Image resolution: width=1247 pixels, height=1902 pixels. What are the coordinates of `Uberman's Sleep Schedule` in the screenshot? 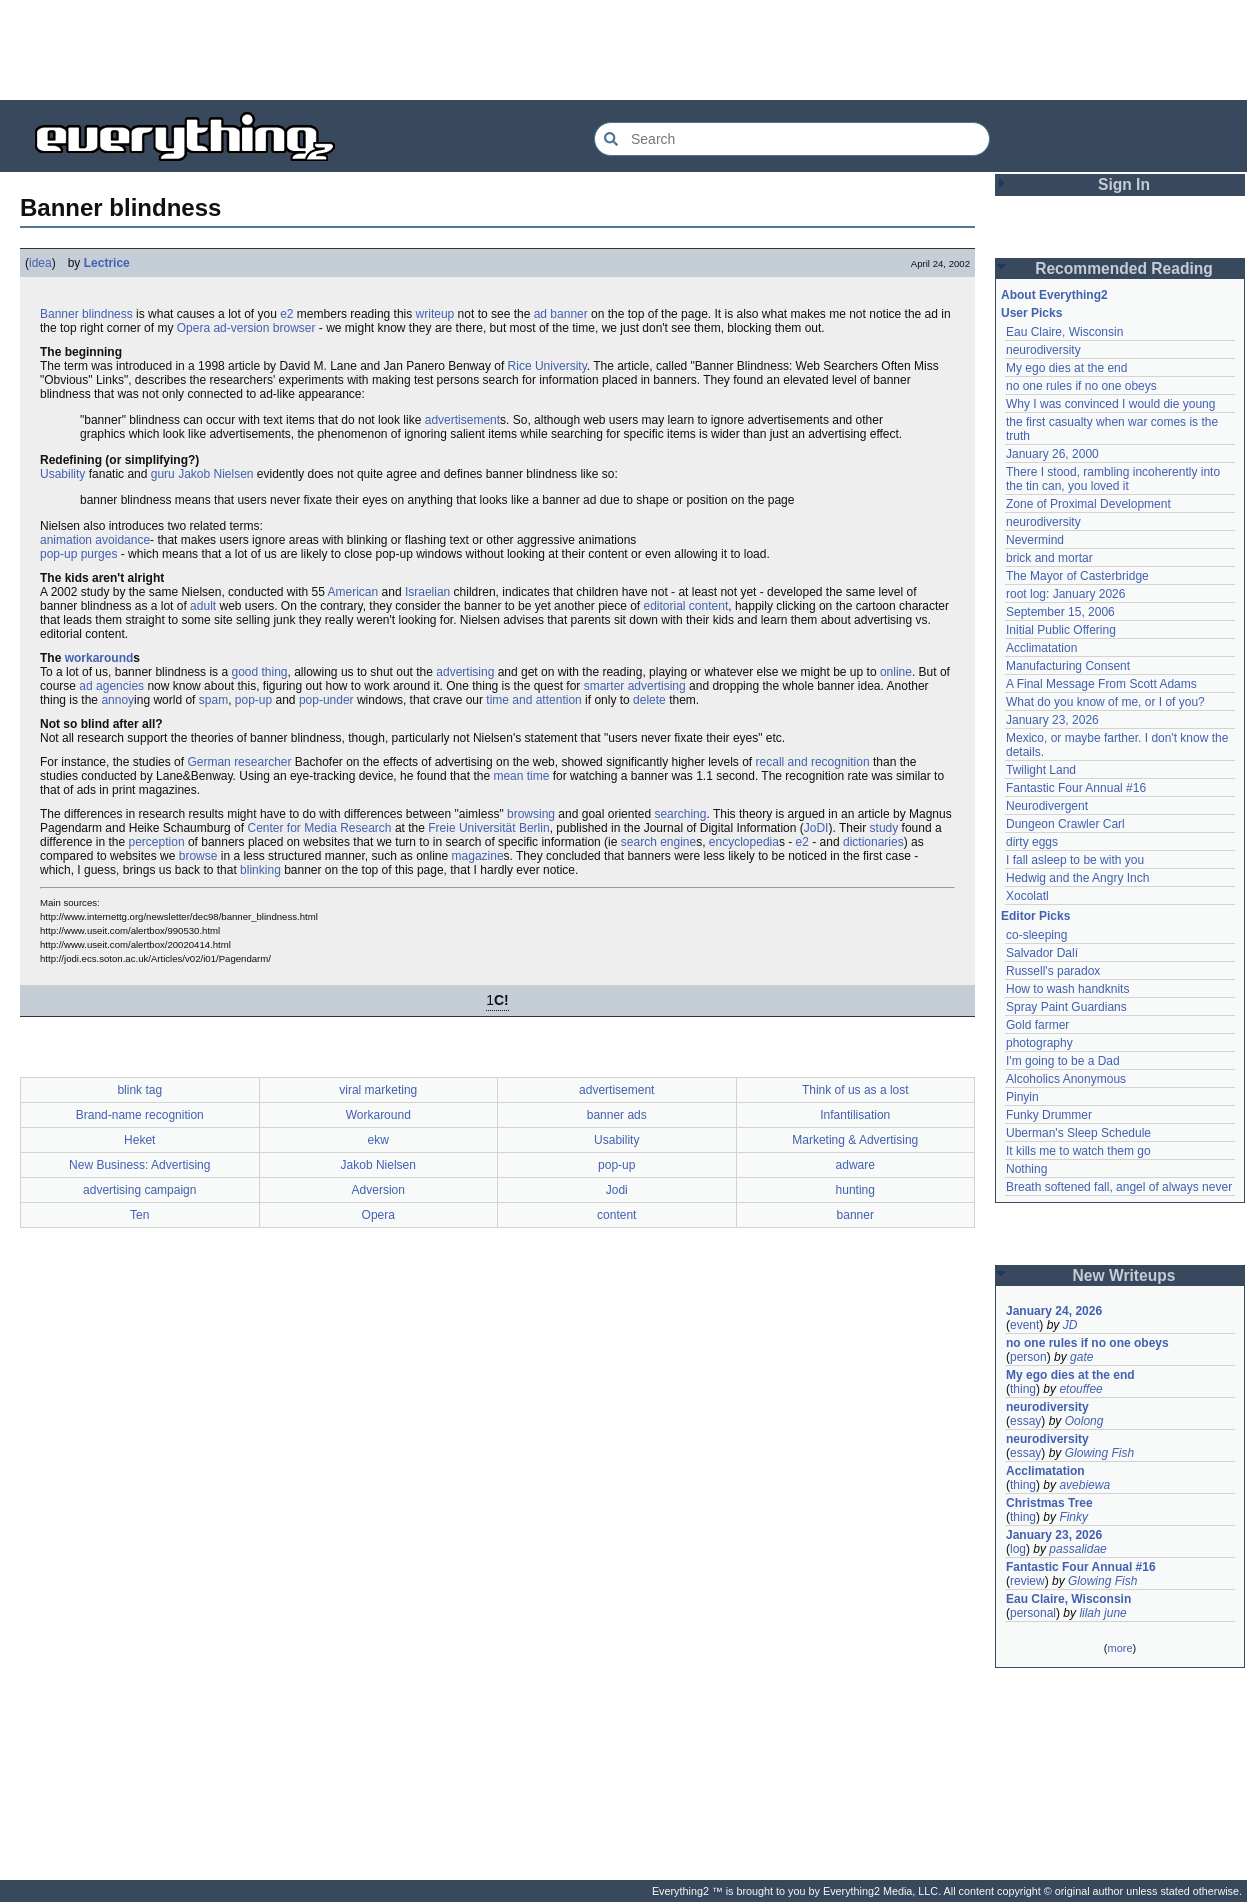 It's located at (1078, 1133).